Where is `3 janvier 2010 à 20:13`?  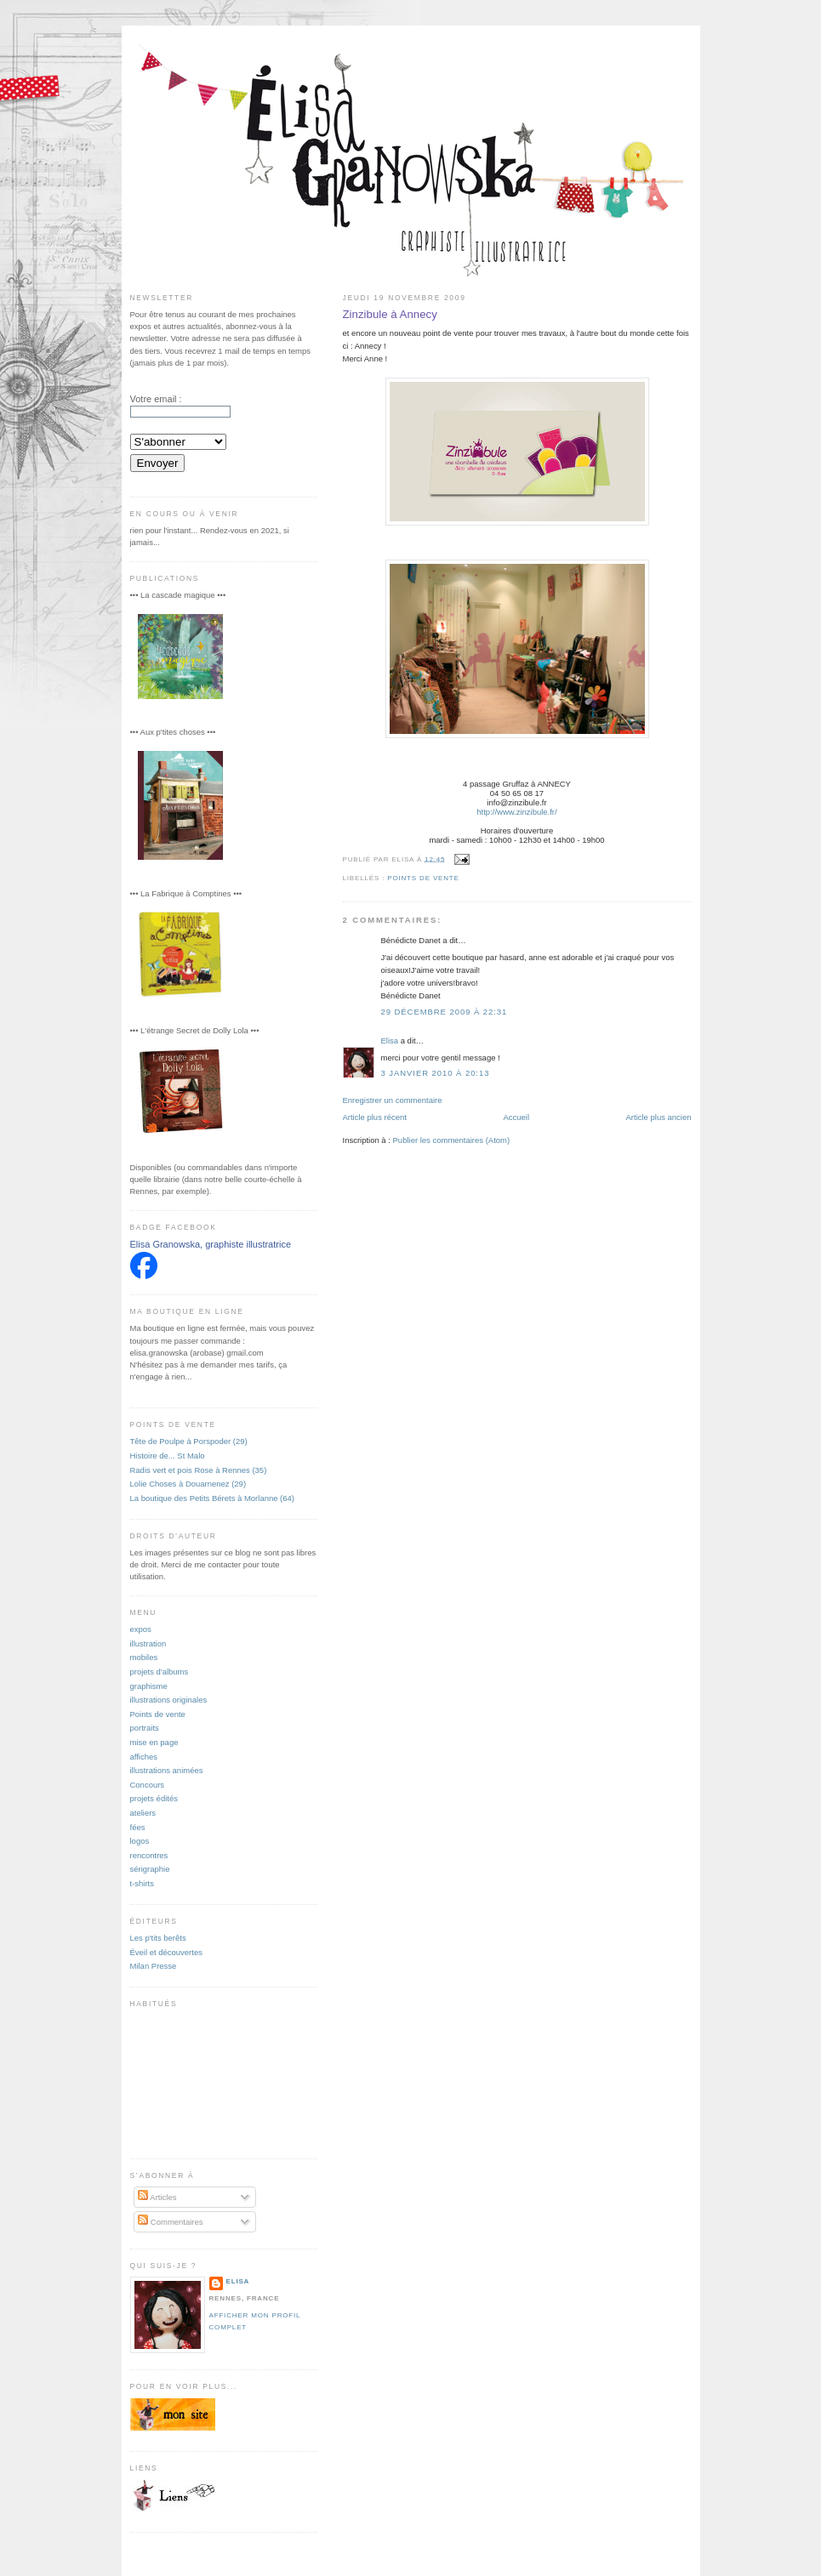
3 janvier 2010 à 20:13 is located at coordinates (435, 1073).